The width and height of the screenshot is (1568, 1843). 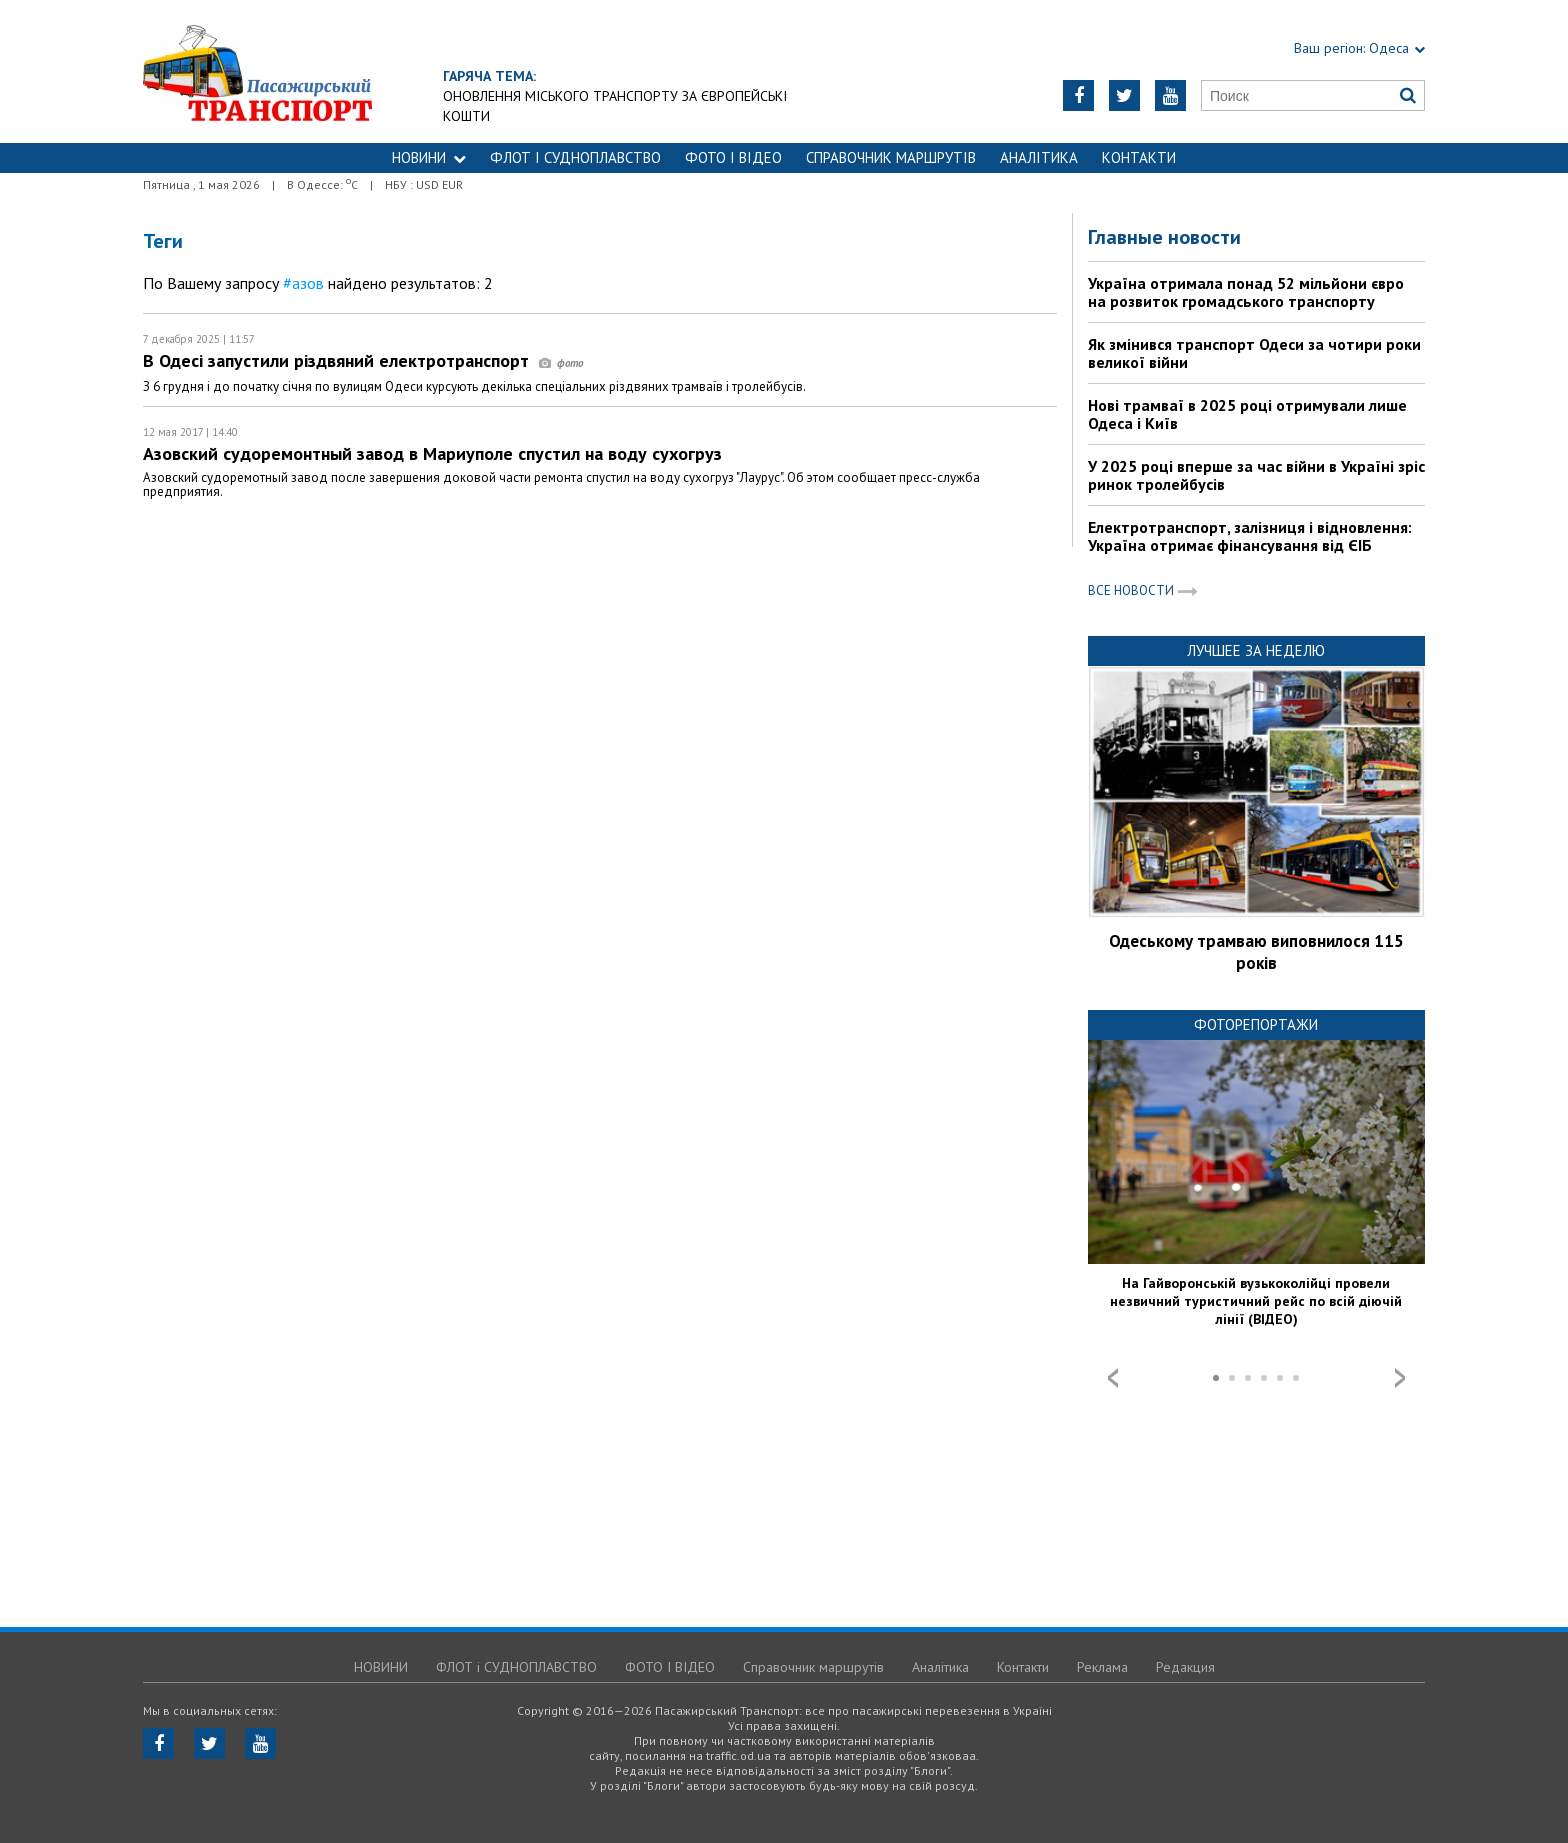 What do you see at coordinates (891, 157) in the screenshot?
I see `Справочник маршрутів` at bounding box center [891, 157].